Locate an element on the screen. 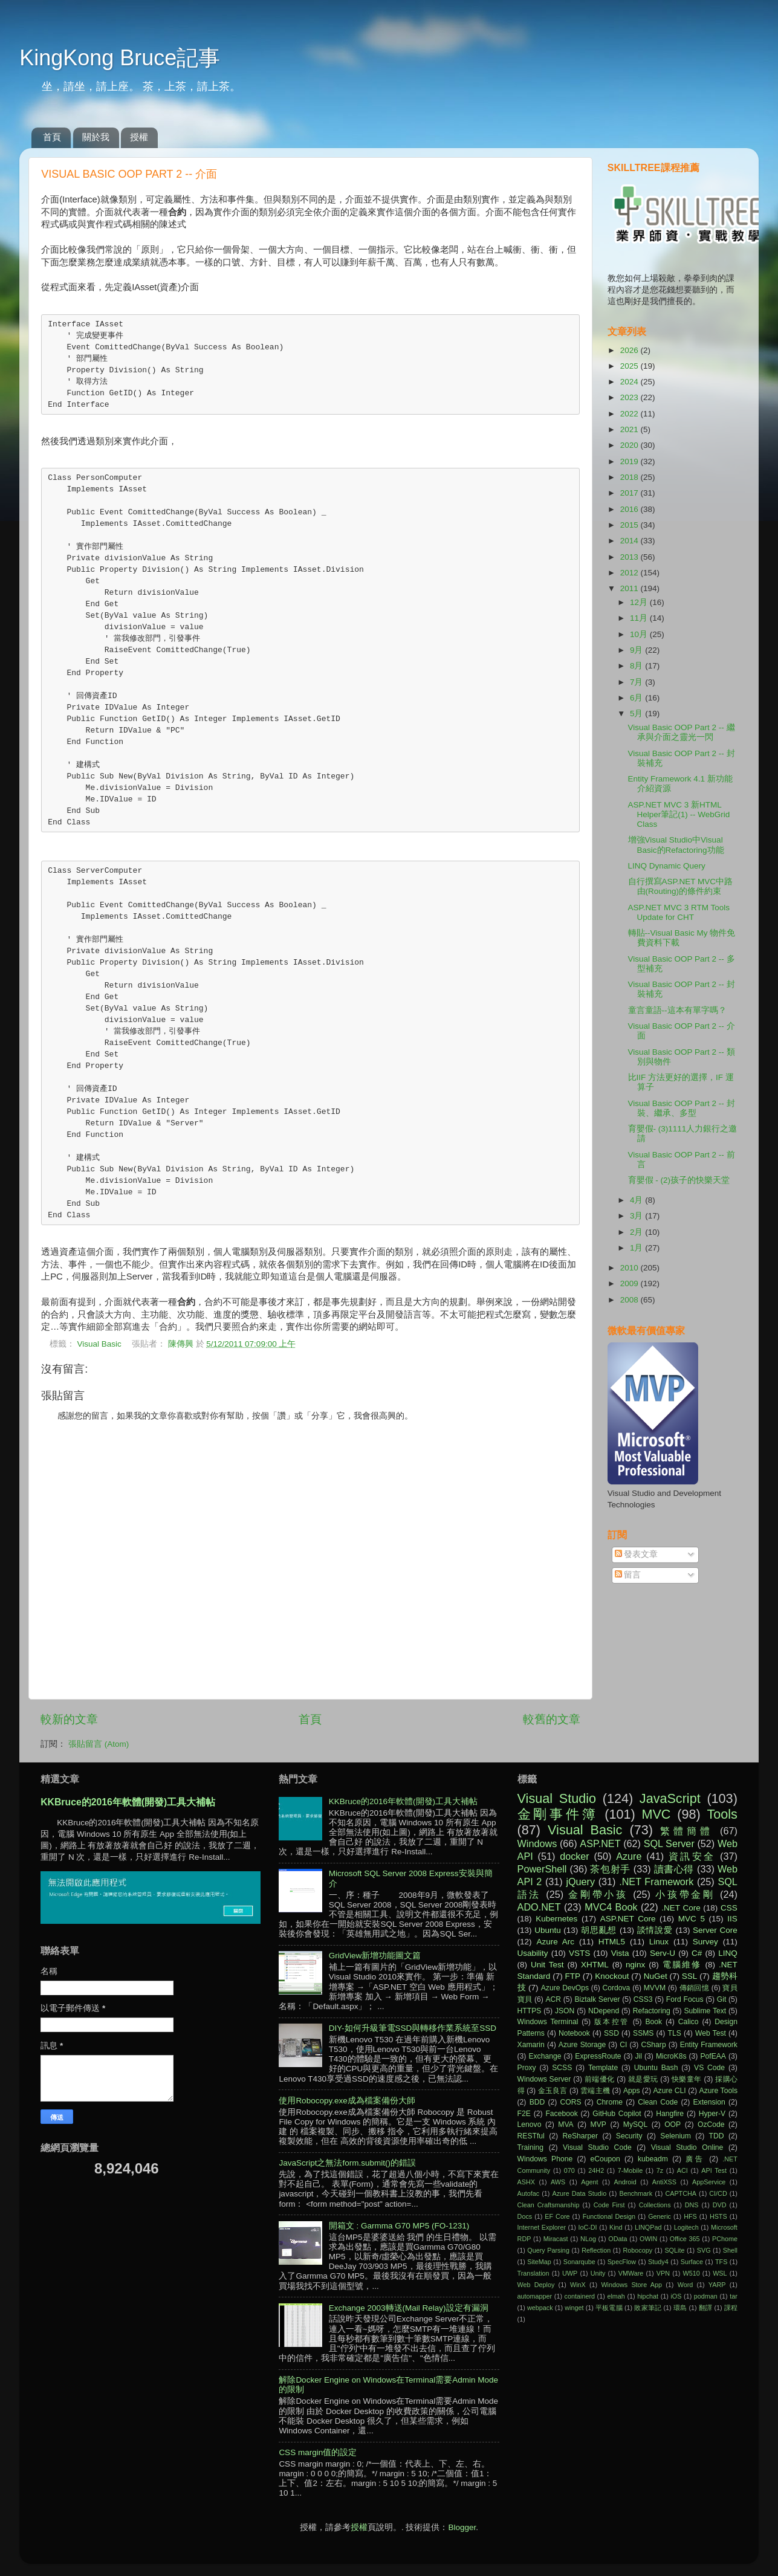 This screenshot has width=778, height=2576. Agent is located at coordinates (589, 2182).